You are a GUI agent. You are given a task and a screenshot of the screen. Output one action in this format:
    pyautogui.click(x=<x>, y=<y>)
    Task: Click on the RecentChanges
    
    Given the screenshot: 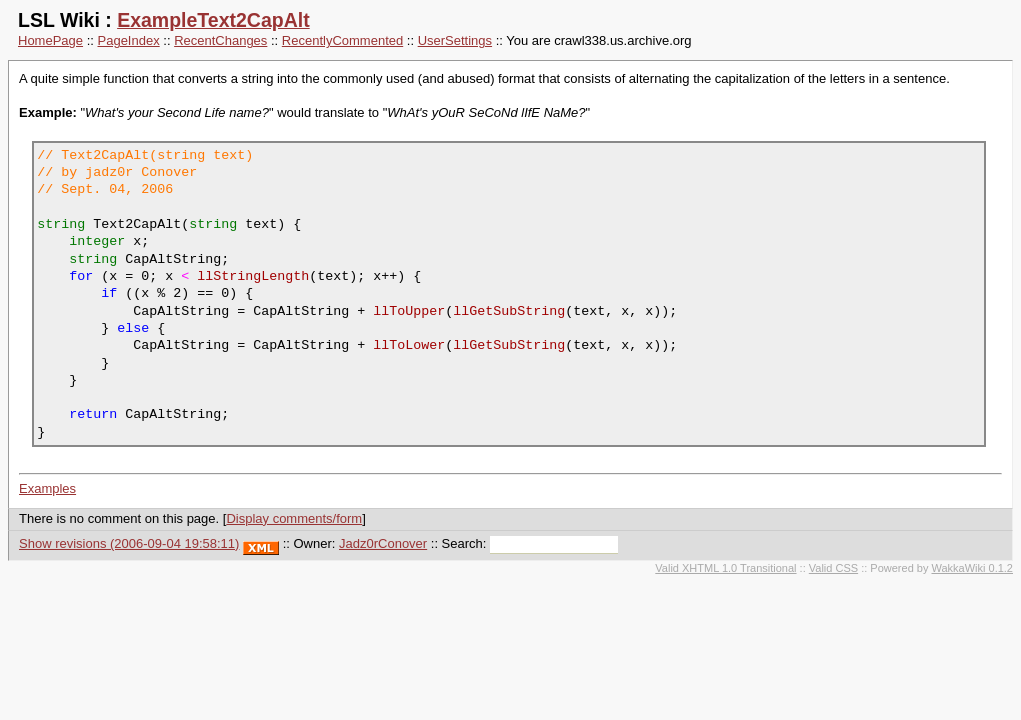 What is the action you would take?
    pyautogui.click(x=220, y=40)
    